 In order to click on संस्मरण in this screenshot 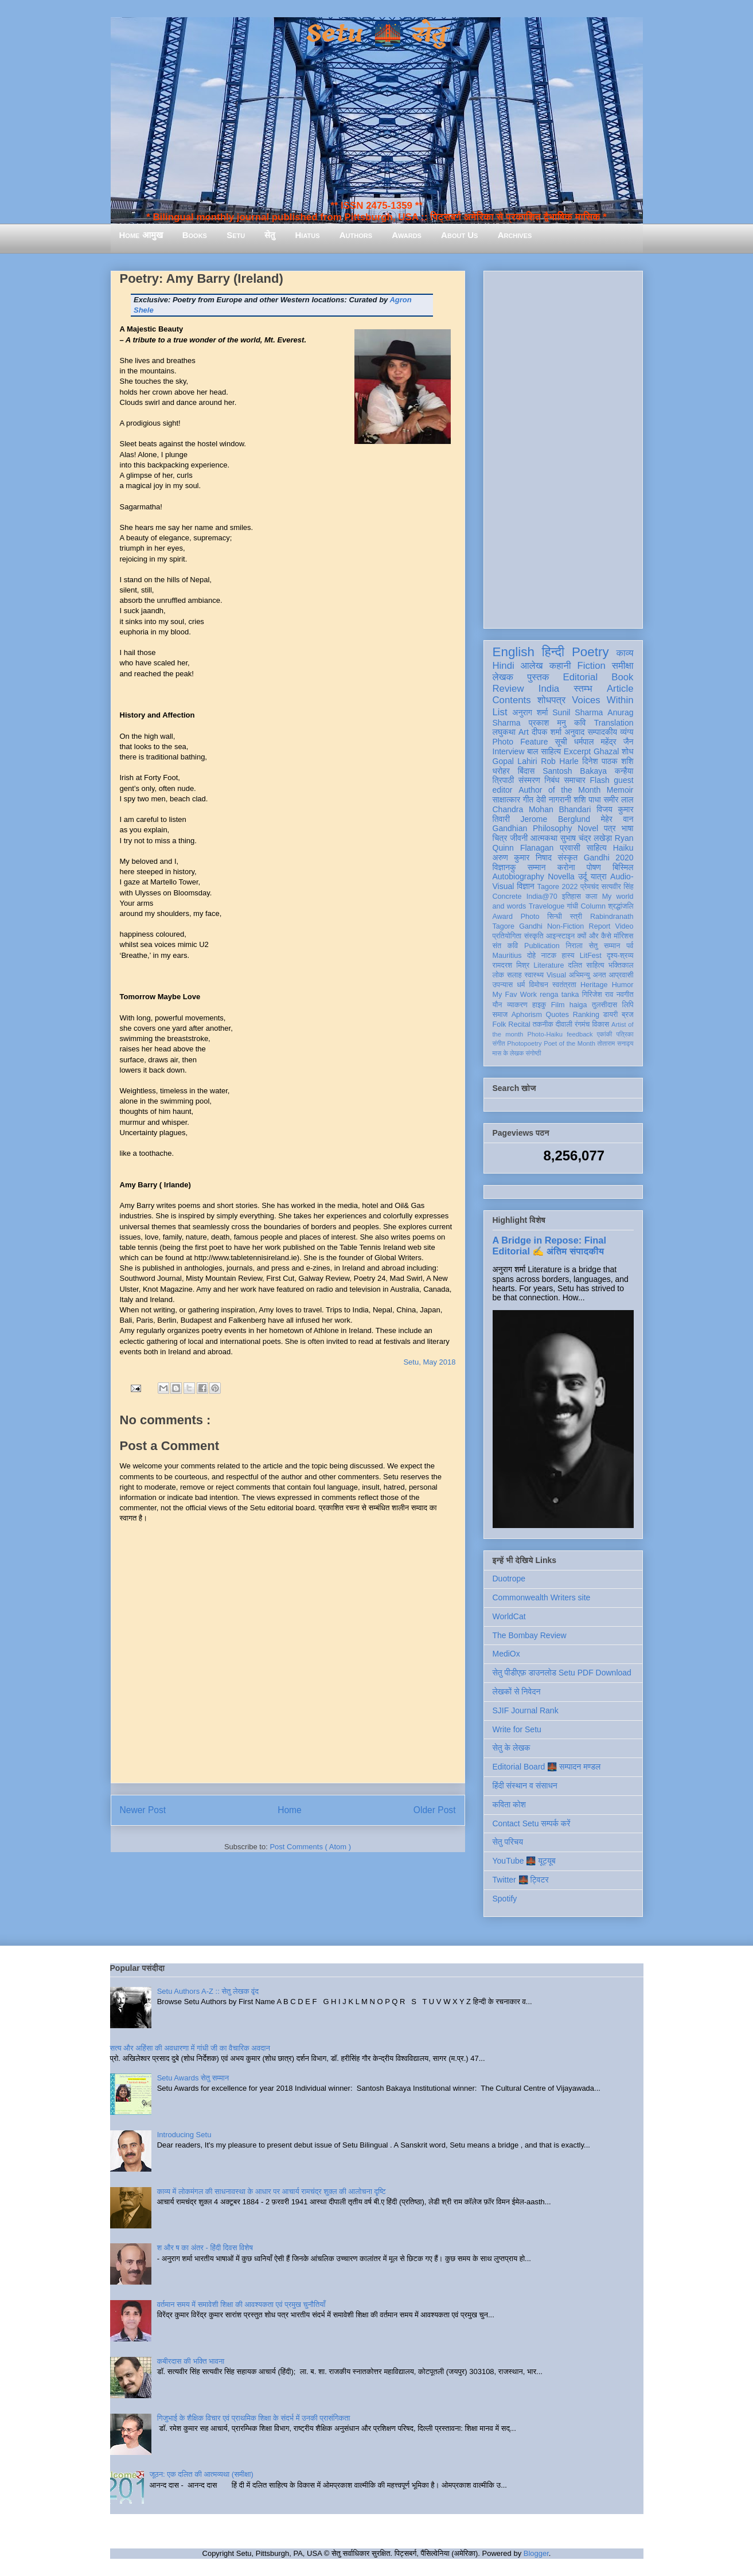, I will do `click(529, 780)`.